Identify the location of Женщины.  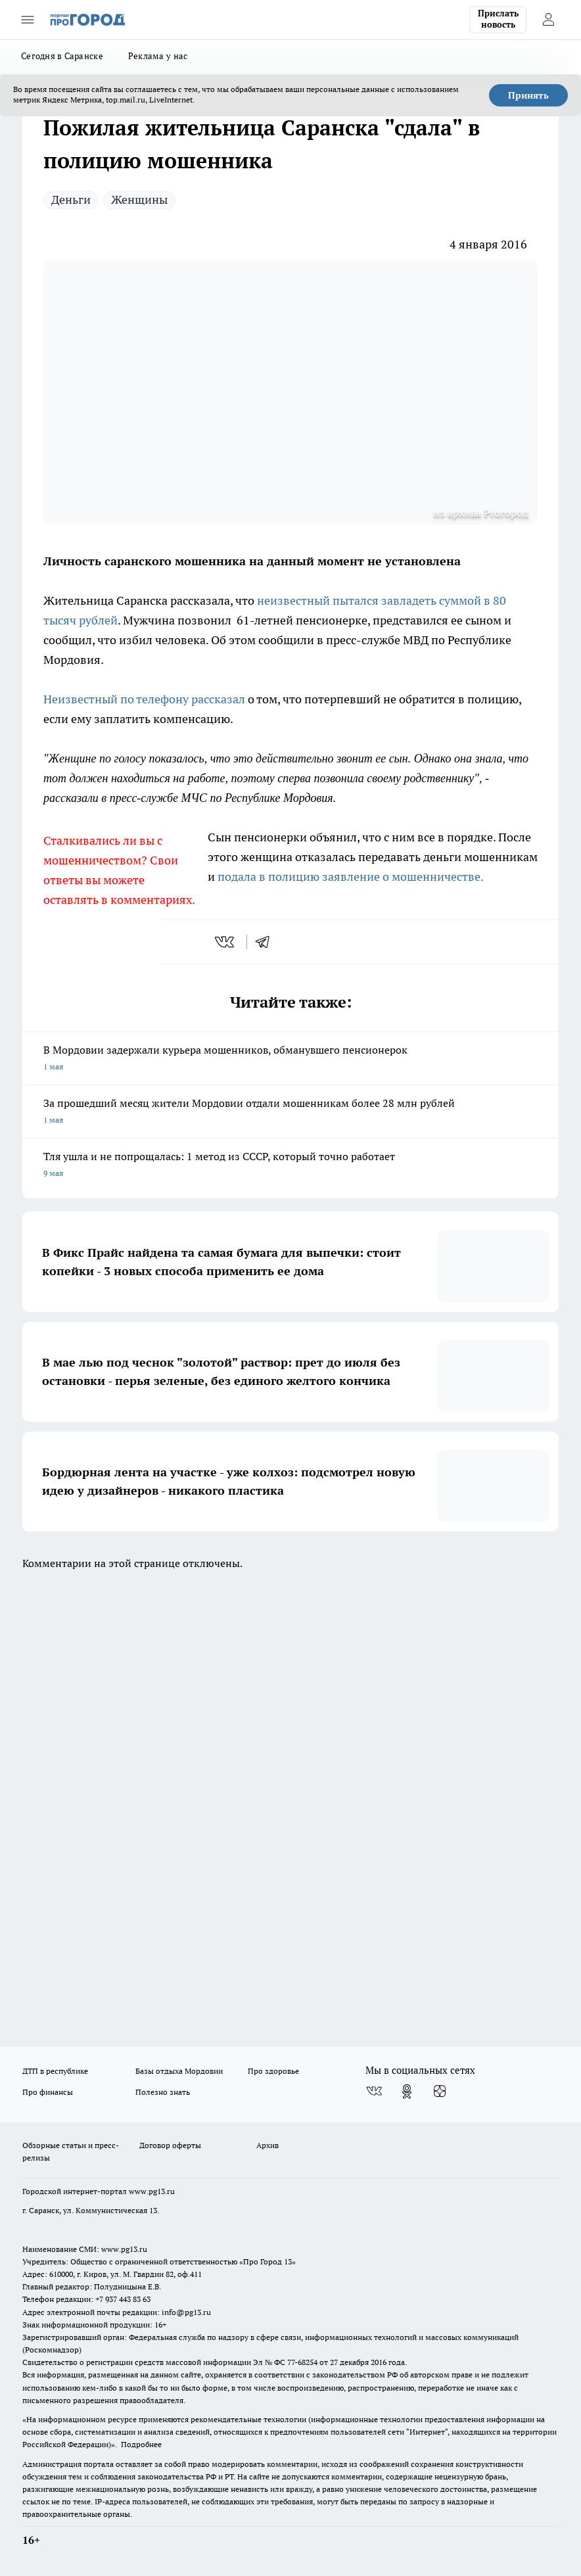
(139, 199).